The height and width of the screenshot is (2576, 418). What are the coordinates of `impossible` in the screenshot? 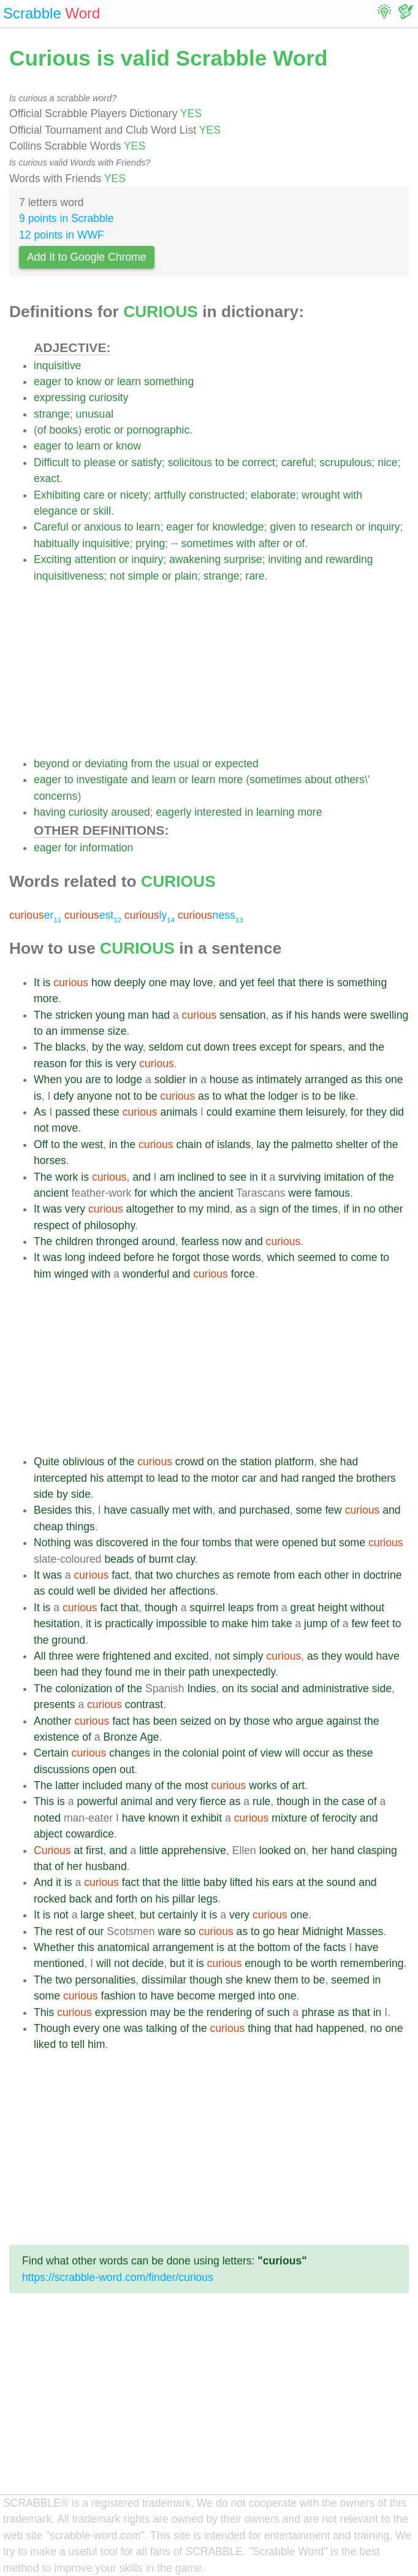 It's located at (181, 1623).